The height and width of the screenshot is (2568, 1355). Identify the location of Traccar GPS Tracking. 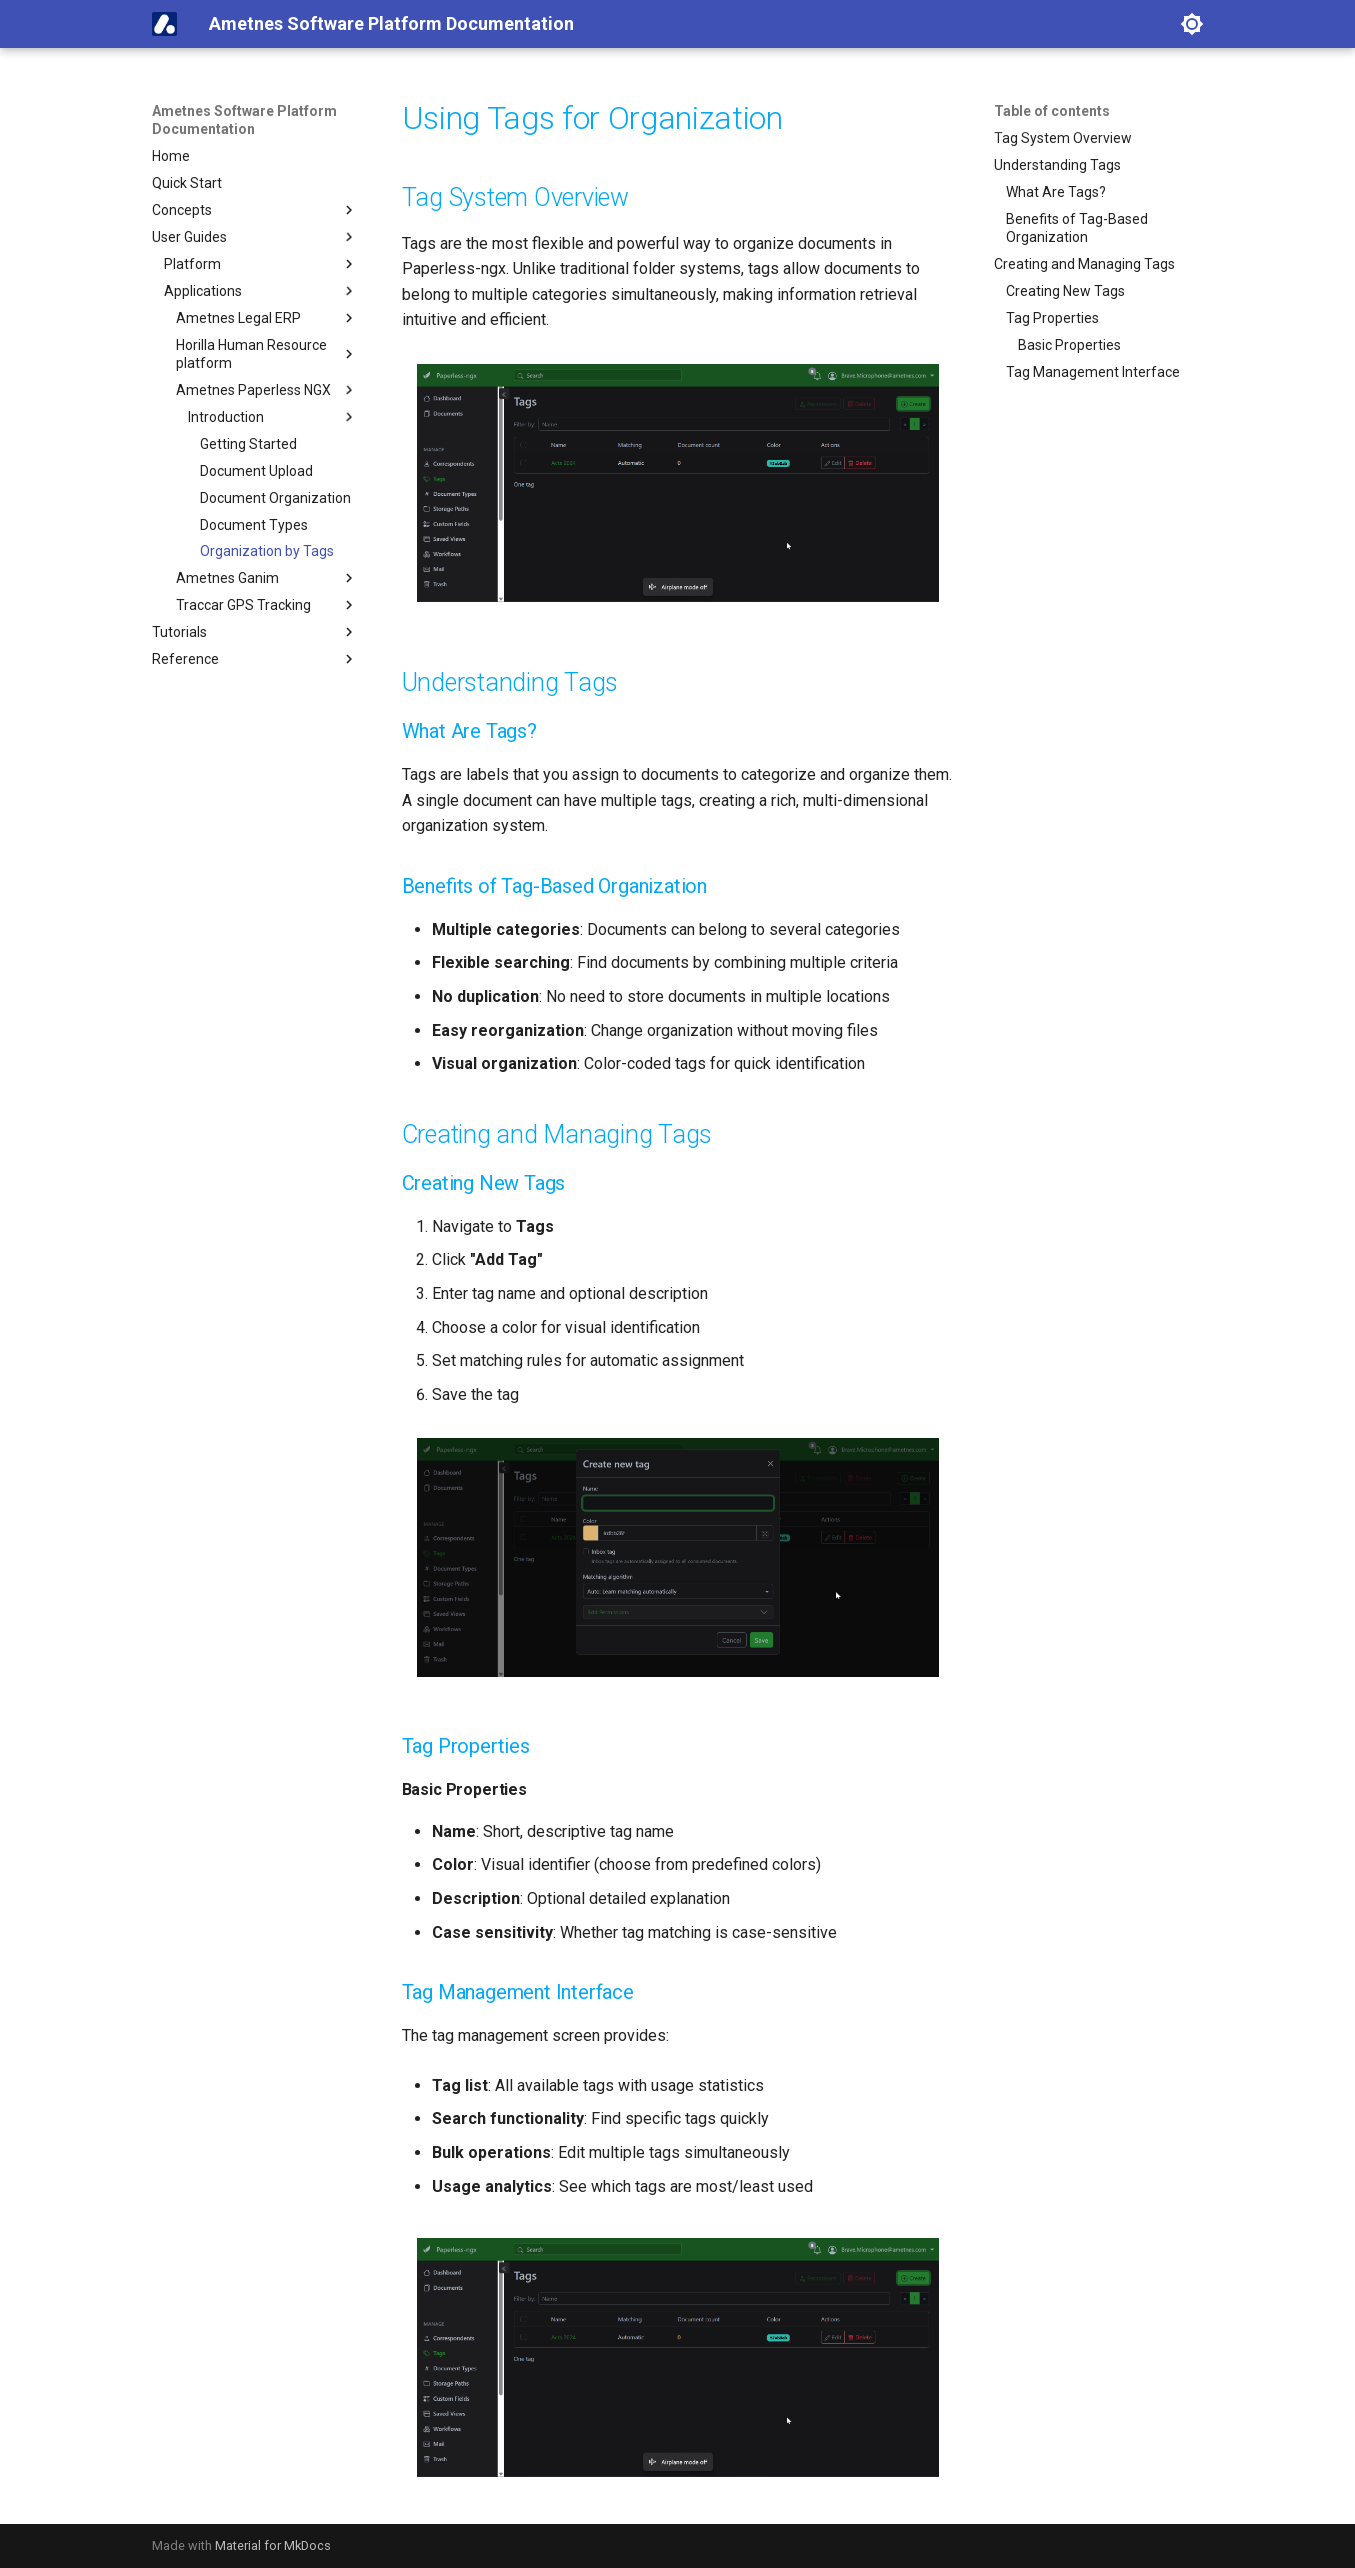
(267, 605).